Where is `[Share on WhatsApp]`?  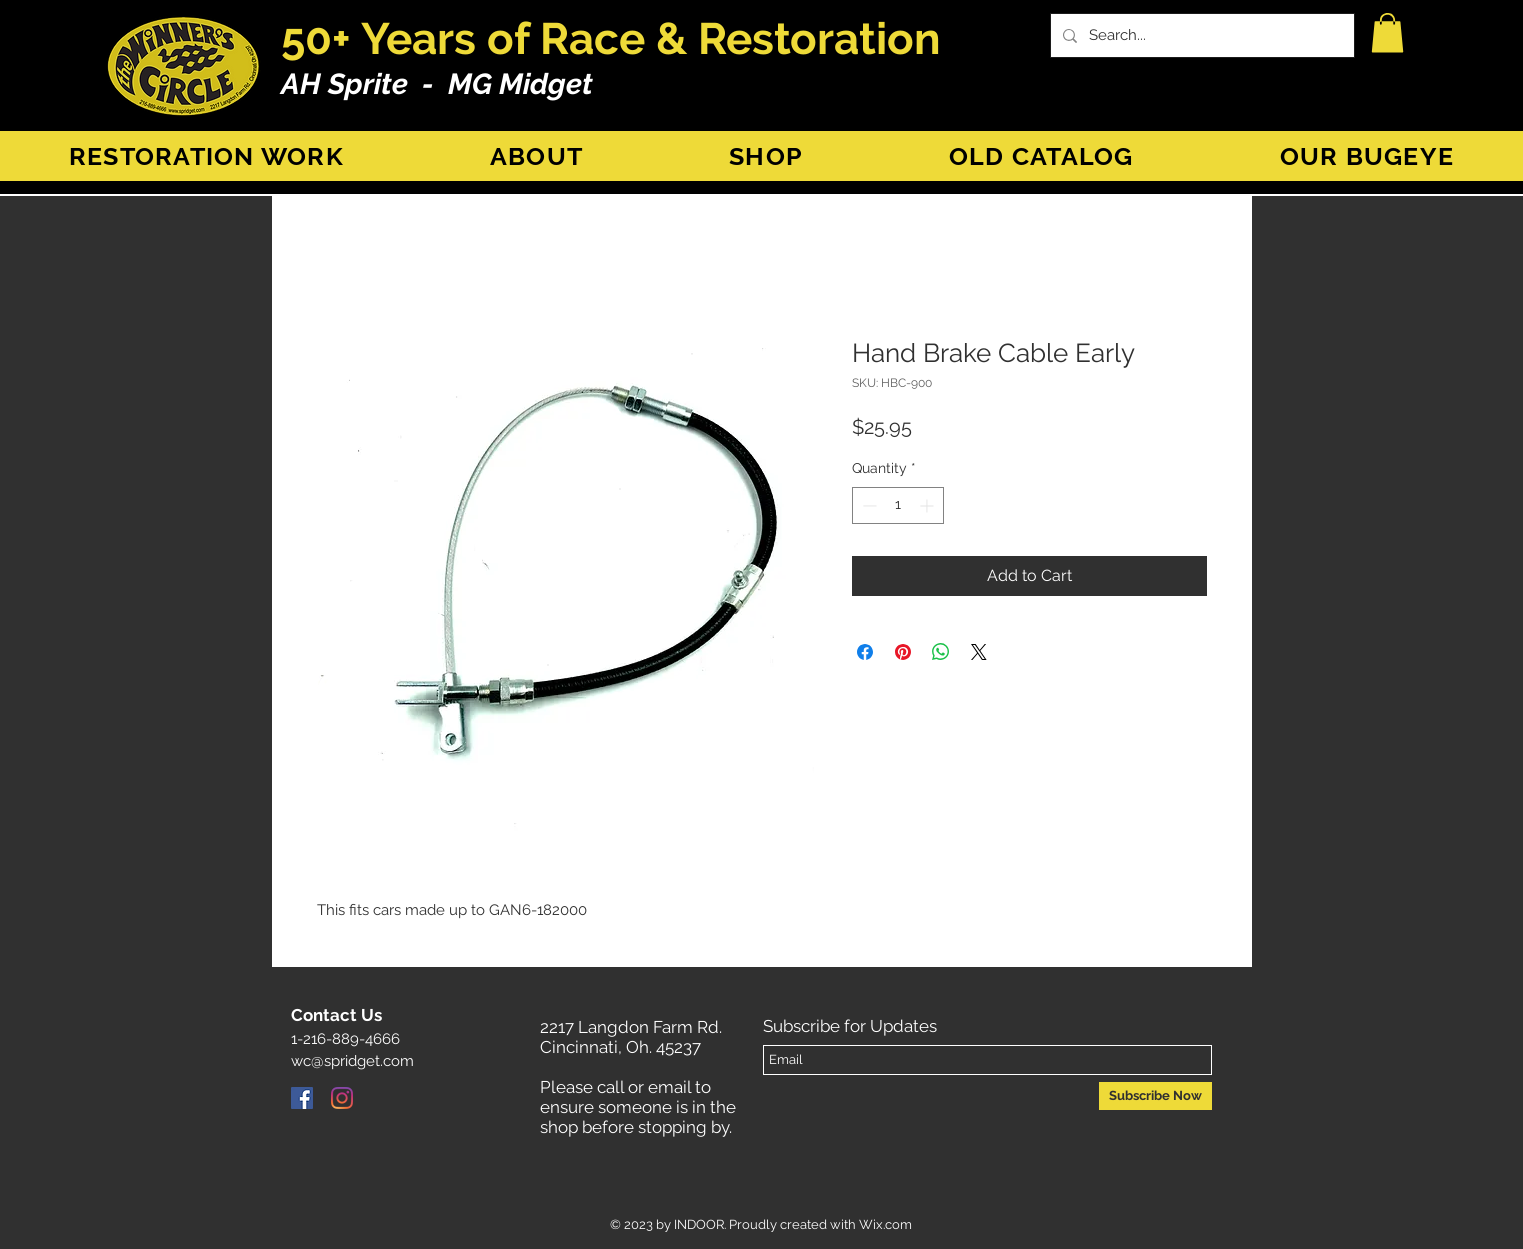
[Share on WhatsApp] is located at coordinates (941, 652).